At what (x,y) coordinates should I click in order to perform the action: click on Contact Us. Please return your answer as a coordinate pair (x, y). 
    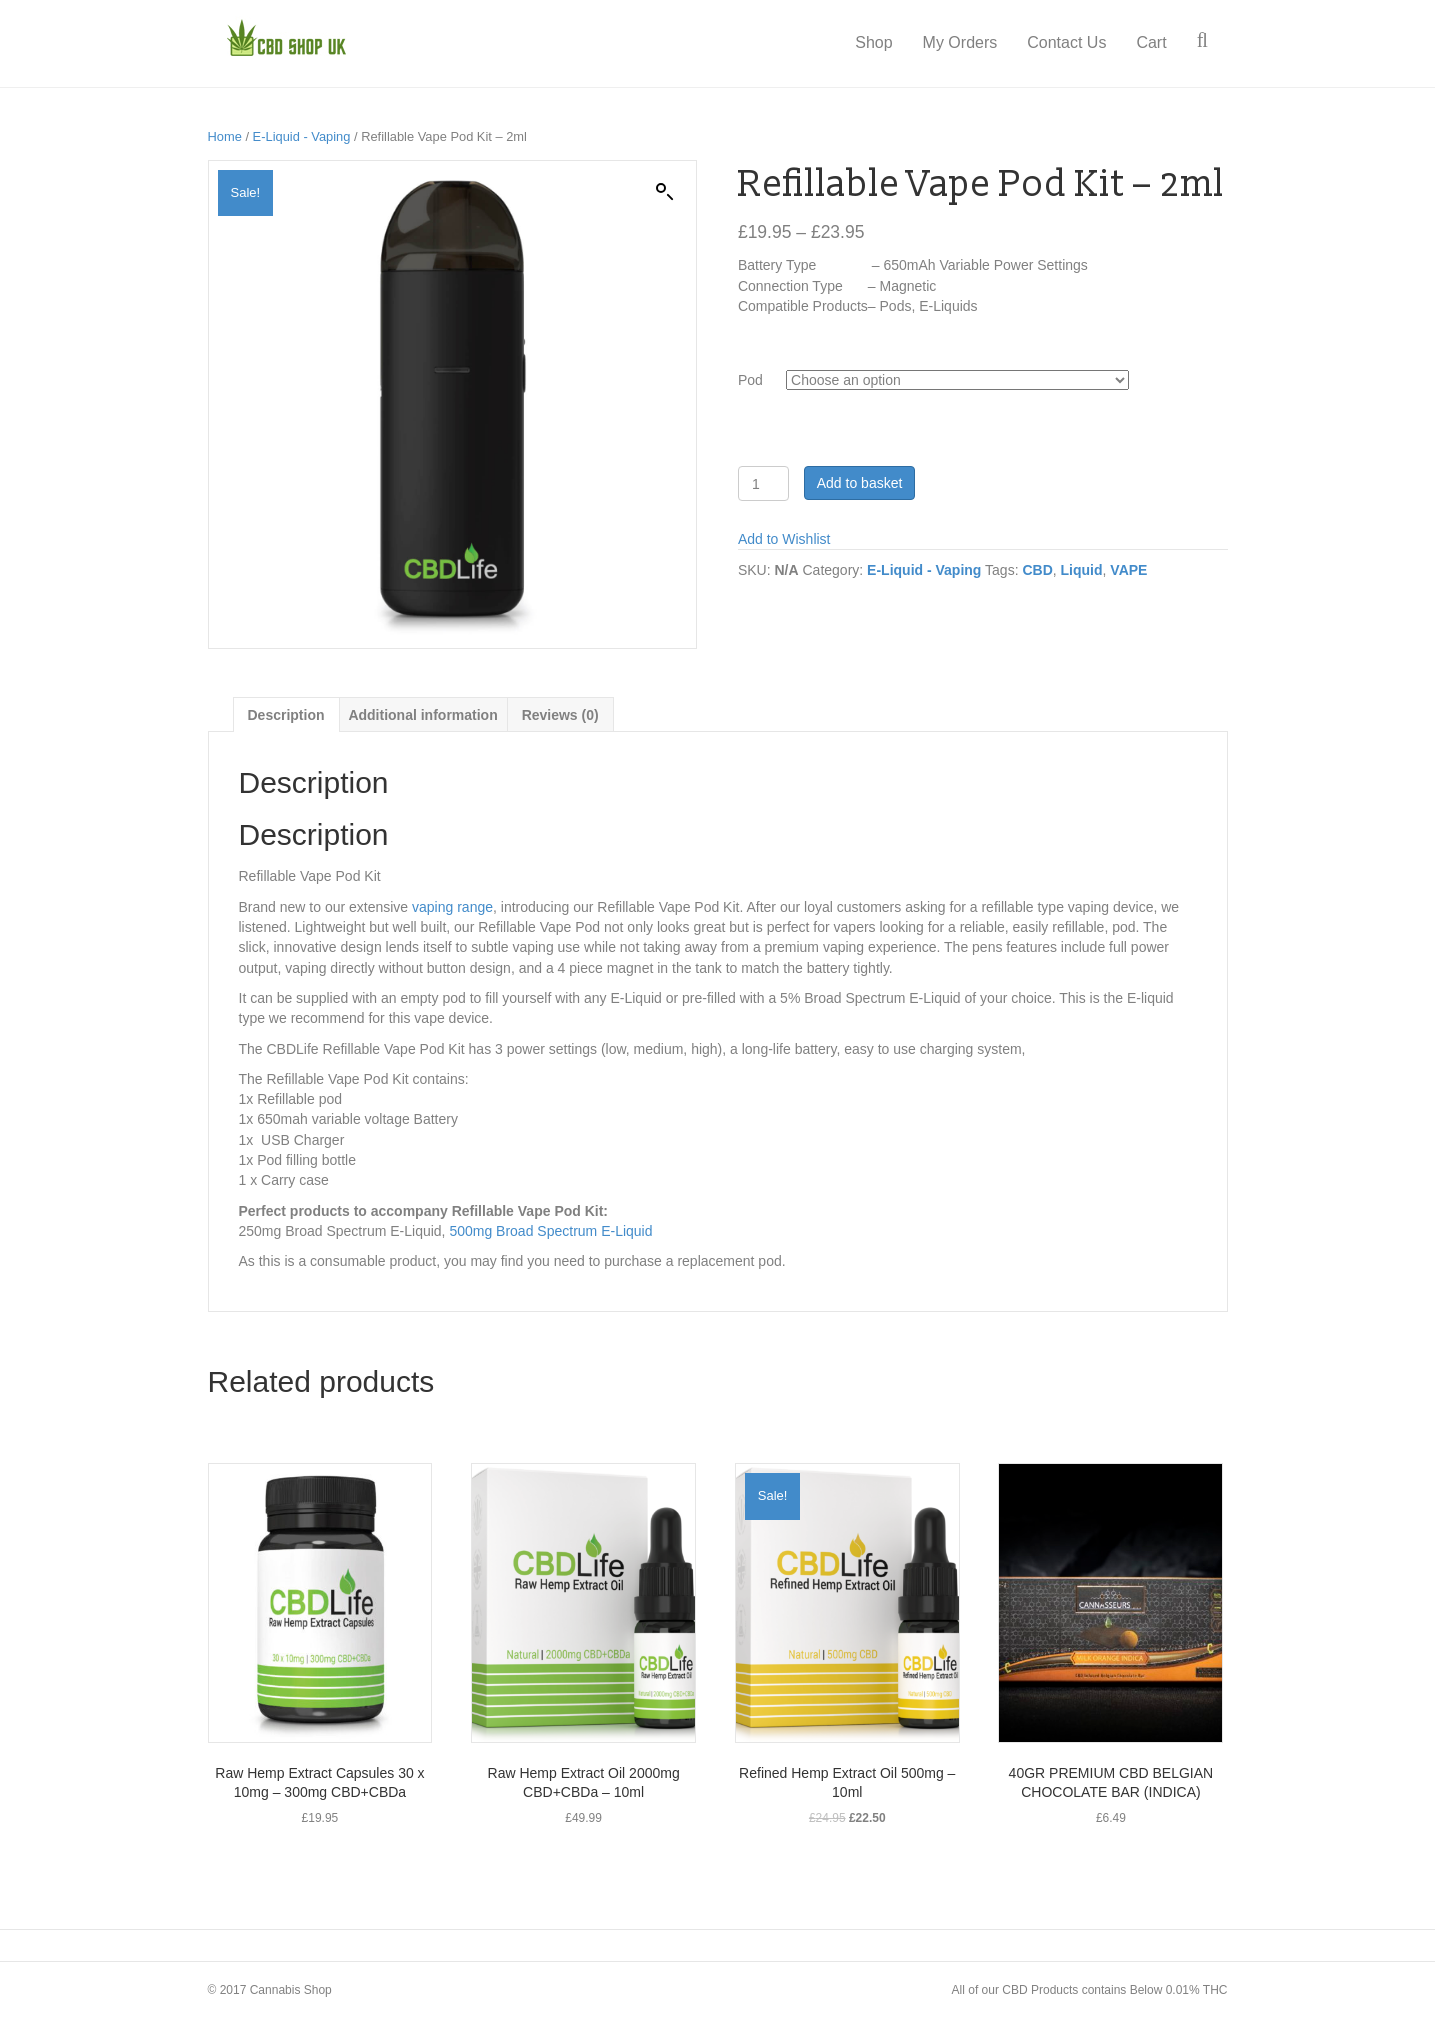
    Looking at the image, I should click on (1086, 42).